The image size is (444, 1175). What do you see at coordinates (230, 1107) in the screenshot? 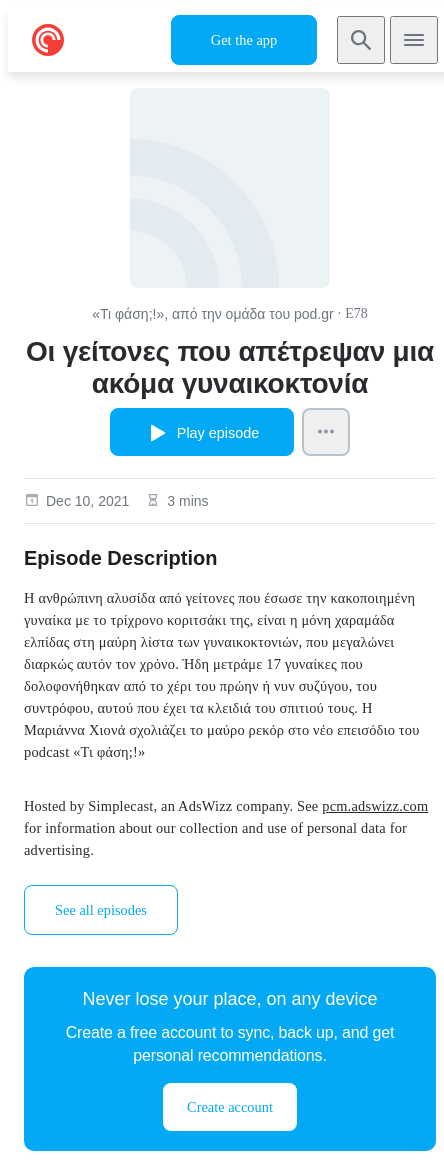
I see `Create account` at bounding box center [230, 1107].